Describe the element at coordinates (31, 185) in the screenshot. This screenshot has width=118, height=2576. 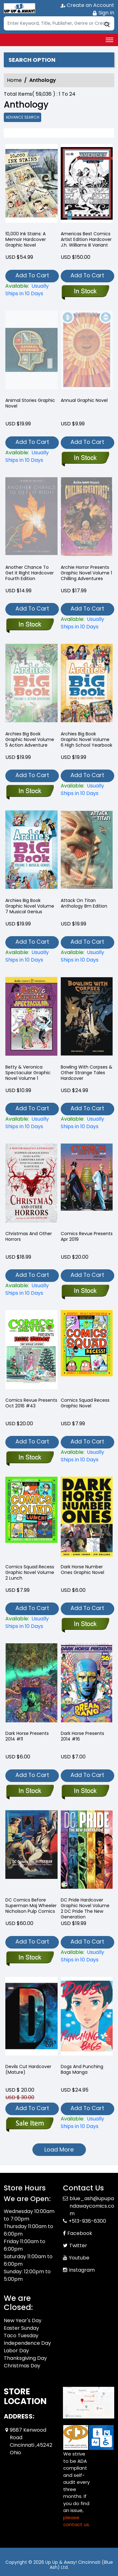
I see `[10-000-ink-stains-a-memoir]` at that location.